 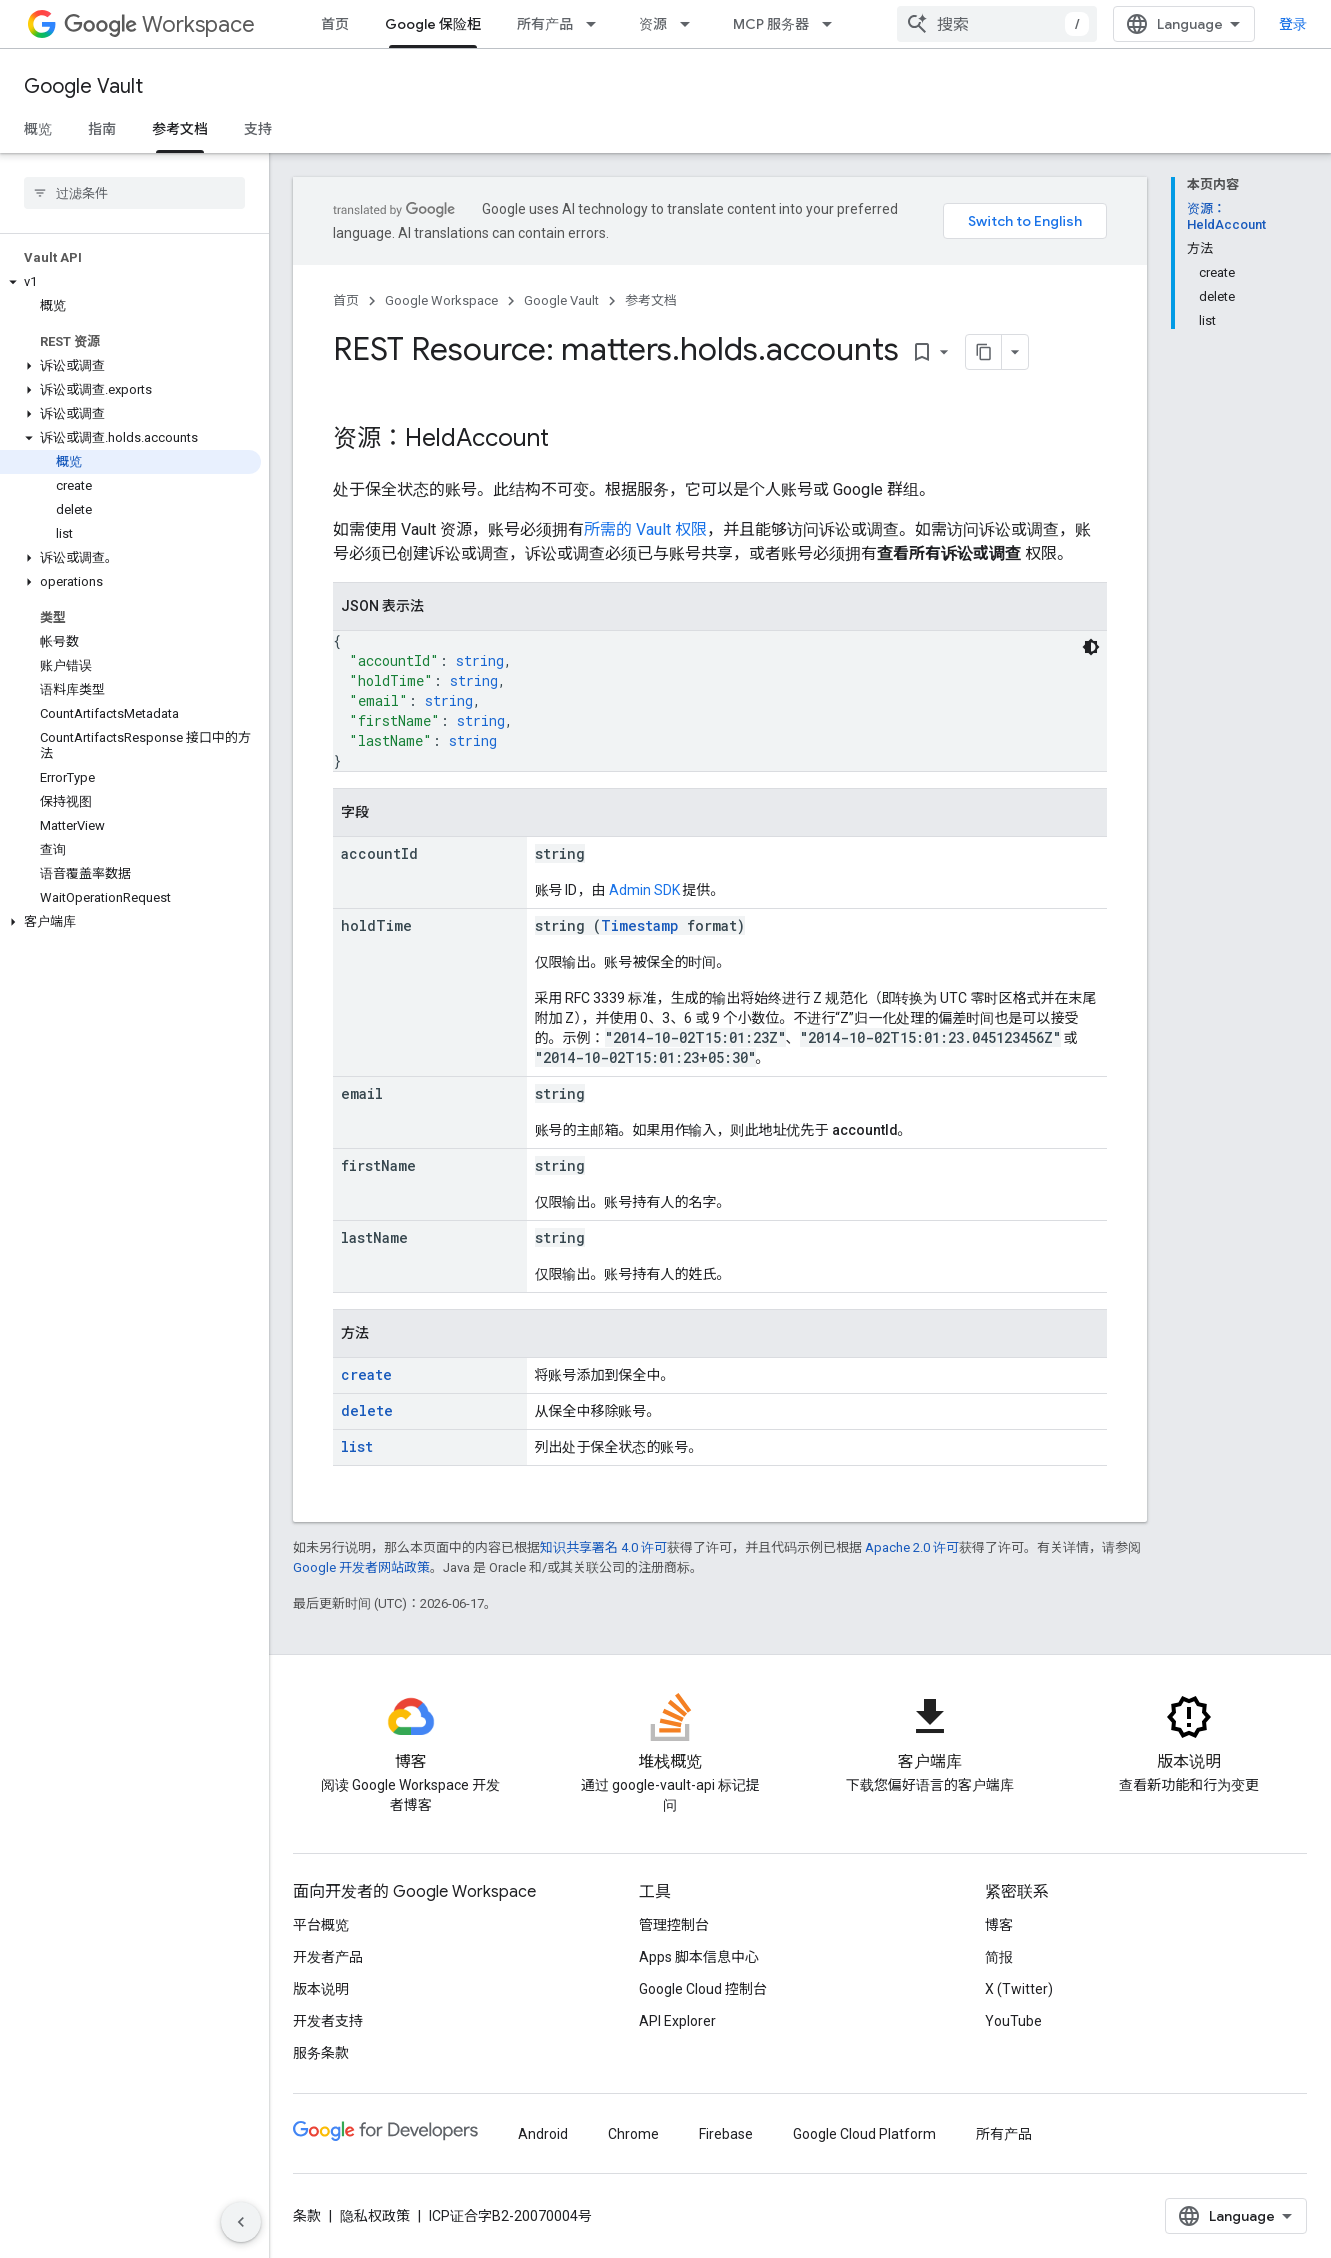 What do you see at coordinates (321, 1925) in the screenshot?
I see `平台概览` at bounding box center [321, 1925].